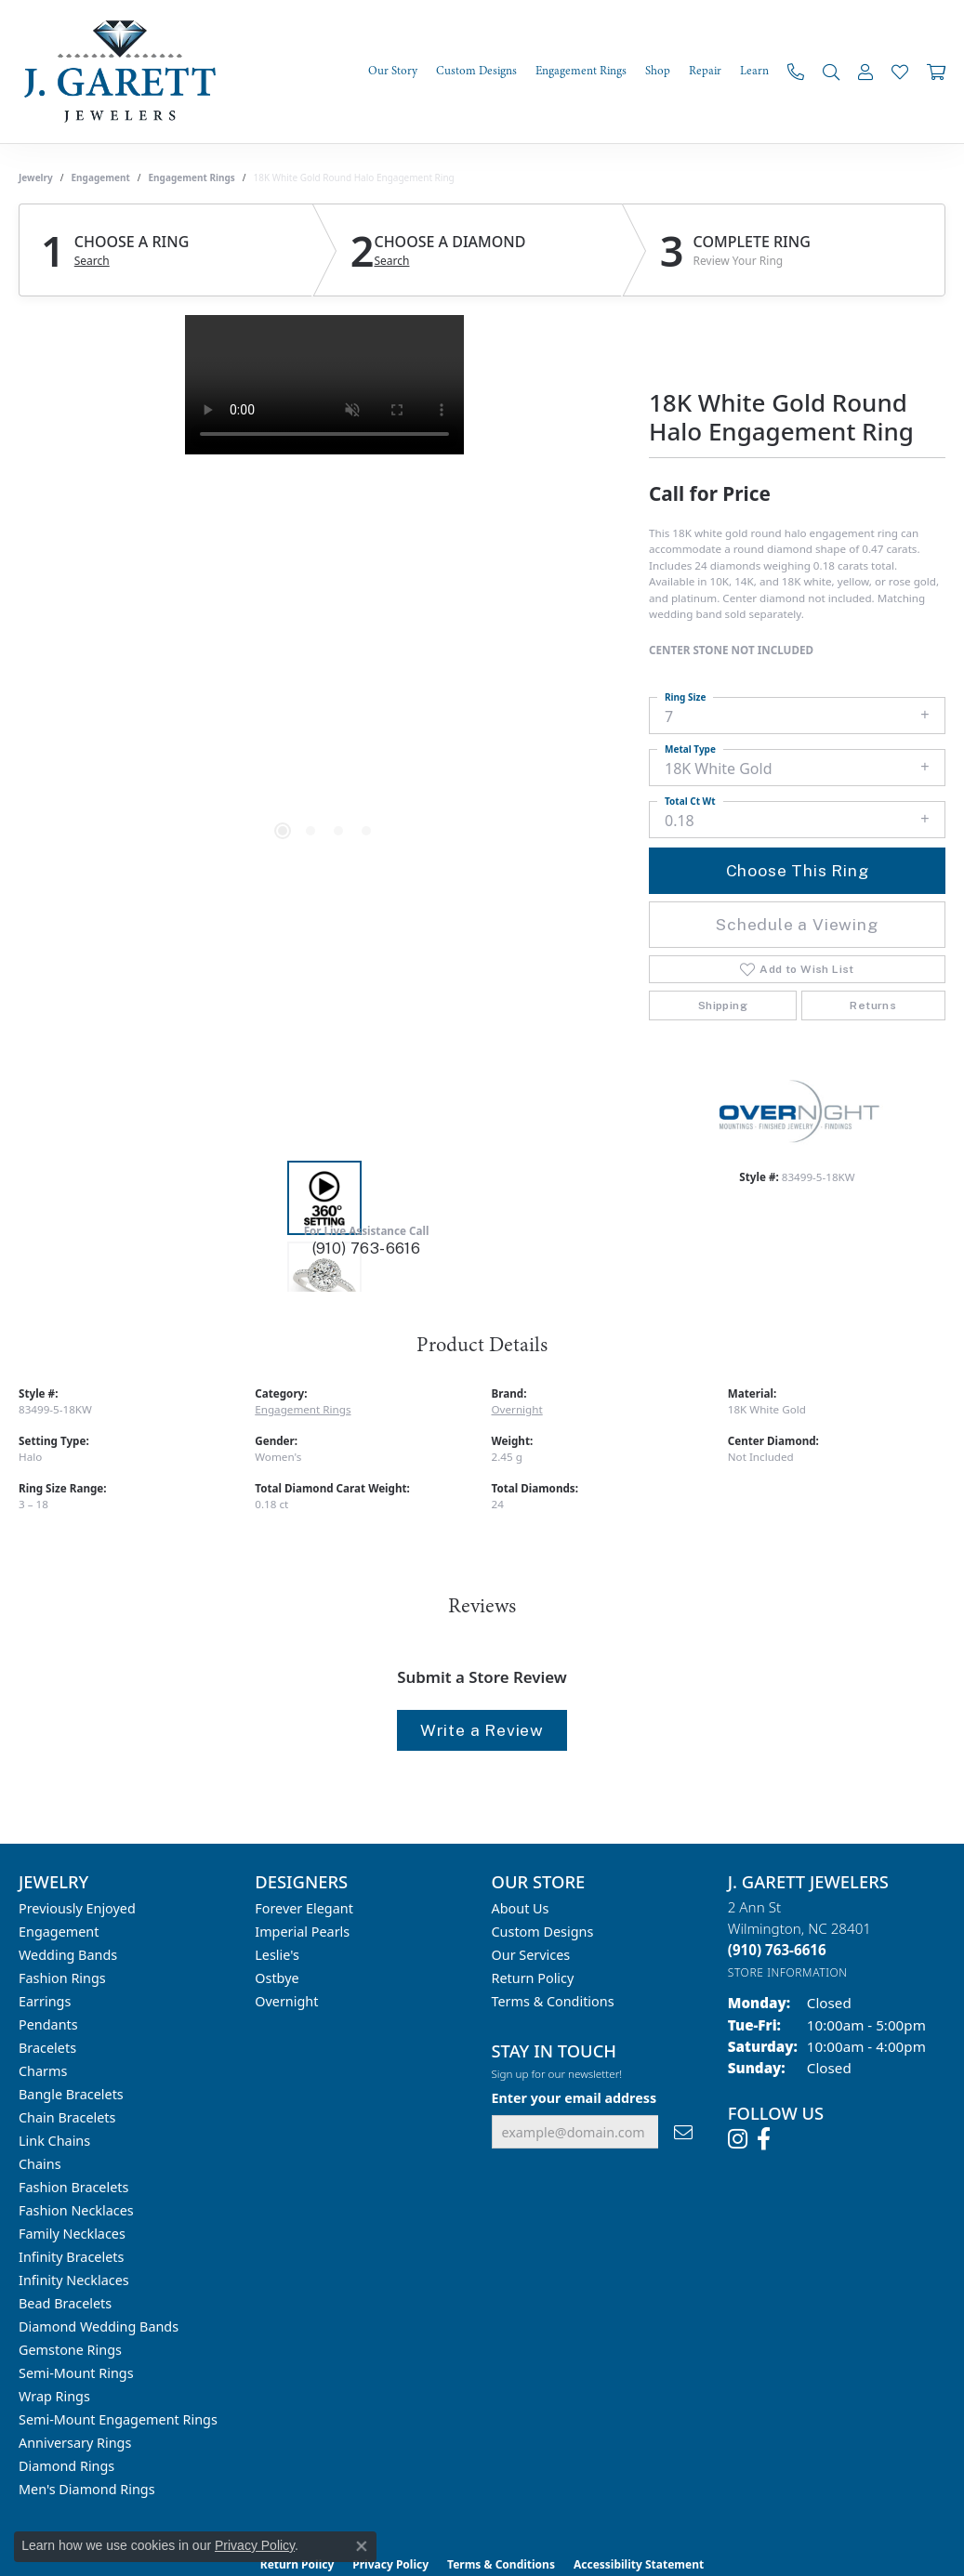  What do you see at coordinates (66, 2466) in the screenshot?
I see `Diamond Rings [menuitem]` at bounding box center [66, 2466].